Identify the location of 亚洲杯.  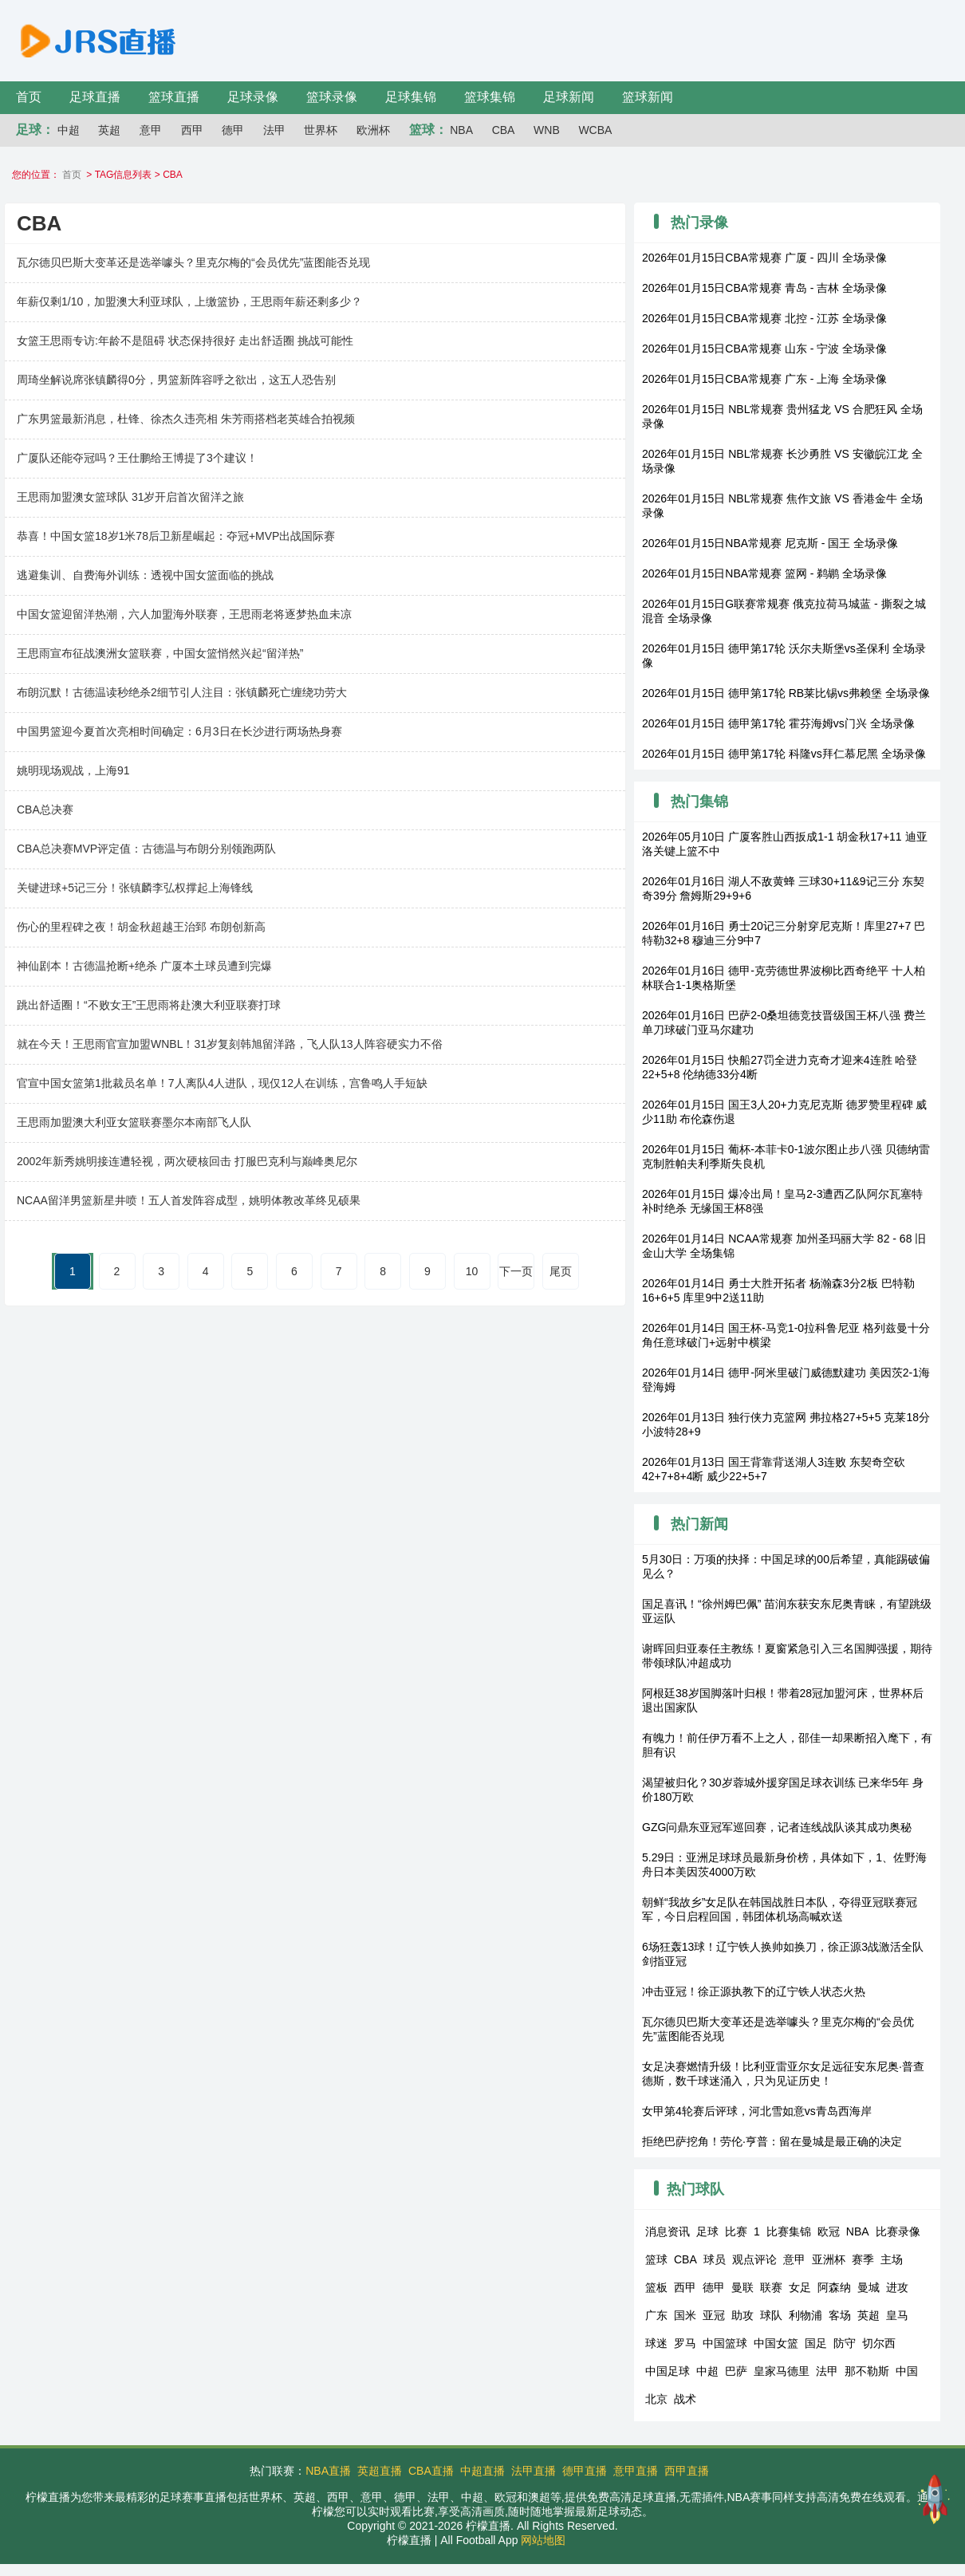
(828, 2259).